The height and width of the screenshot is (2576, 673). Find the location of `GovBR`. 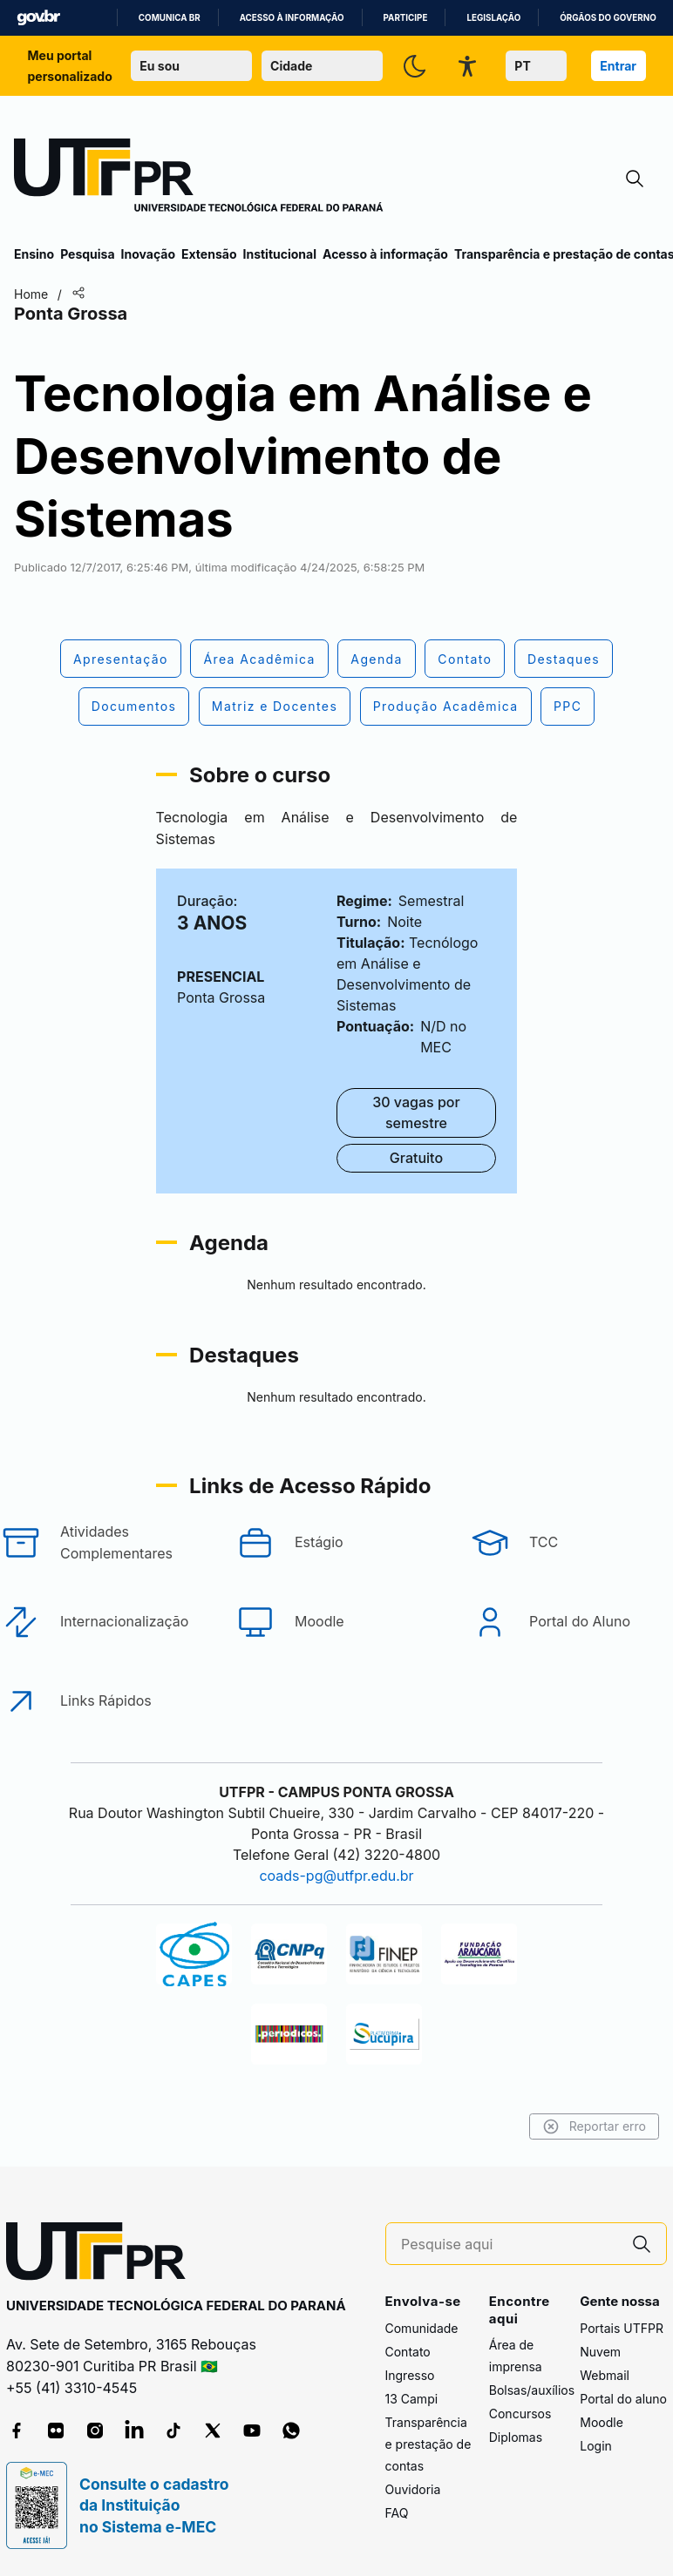

GovBR is located at coordinates (38, 18).